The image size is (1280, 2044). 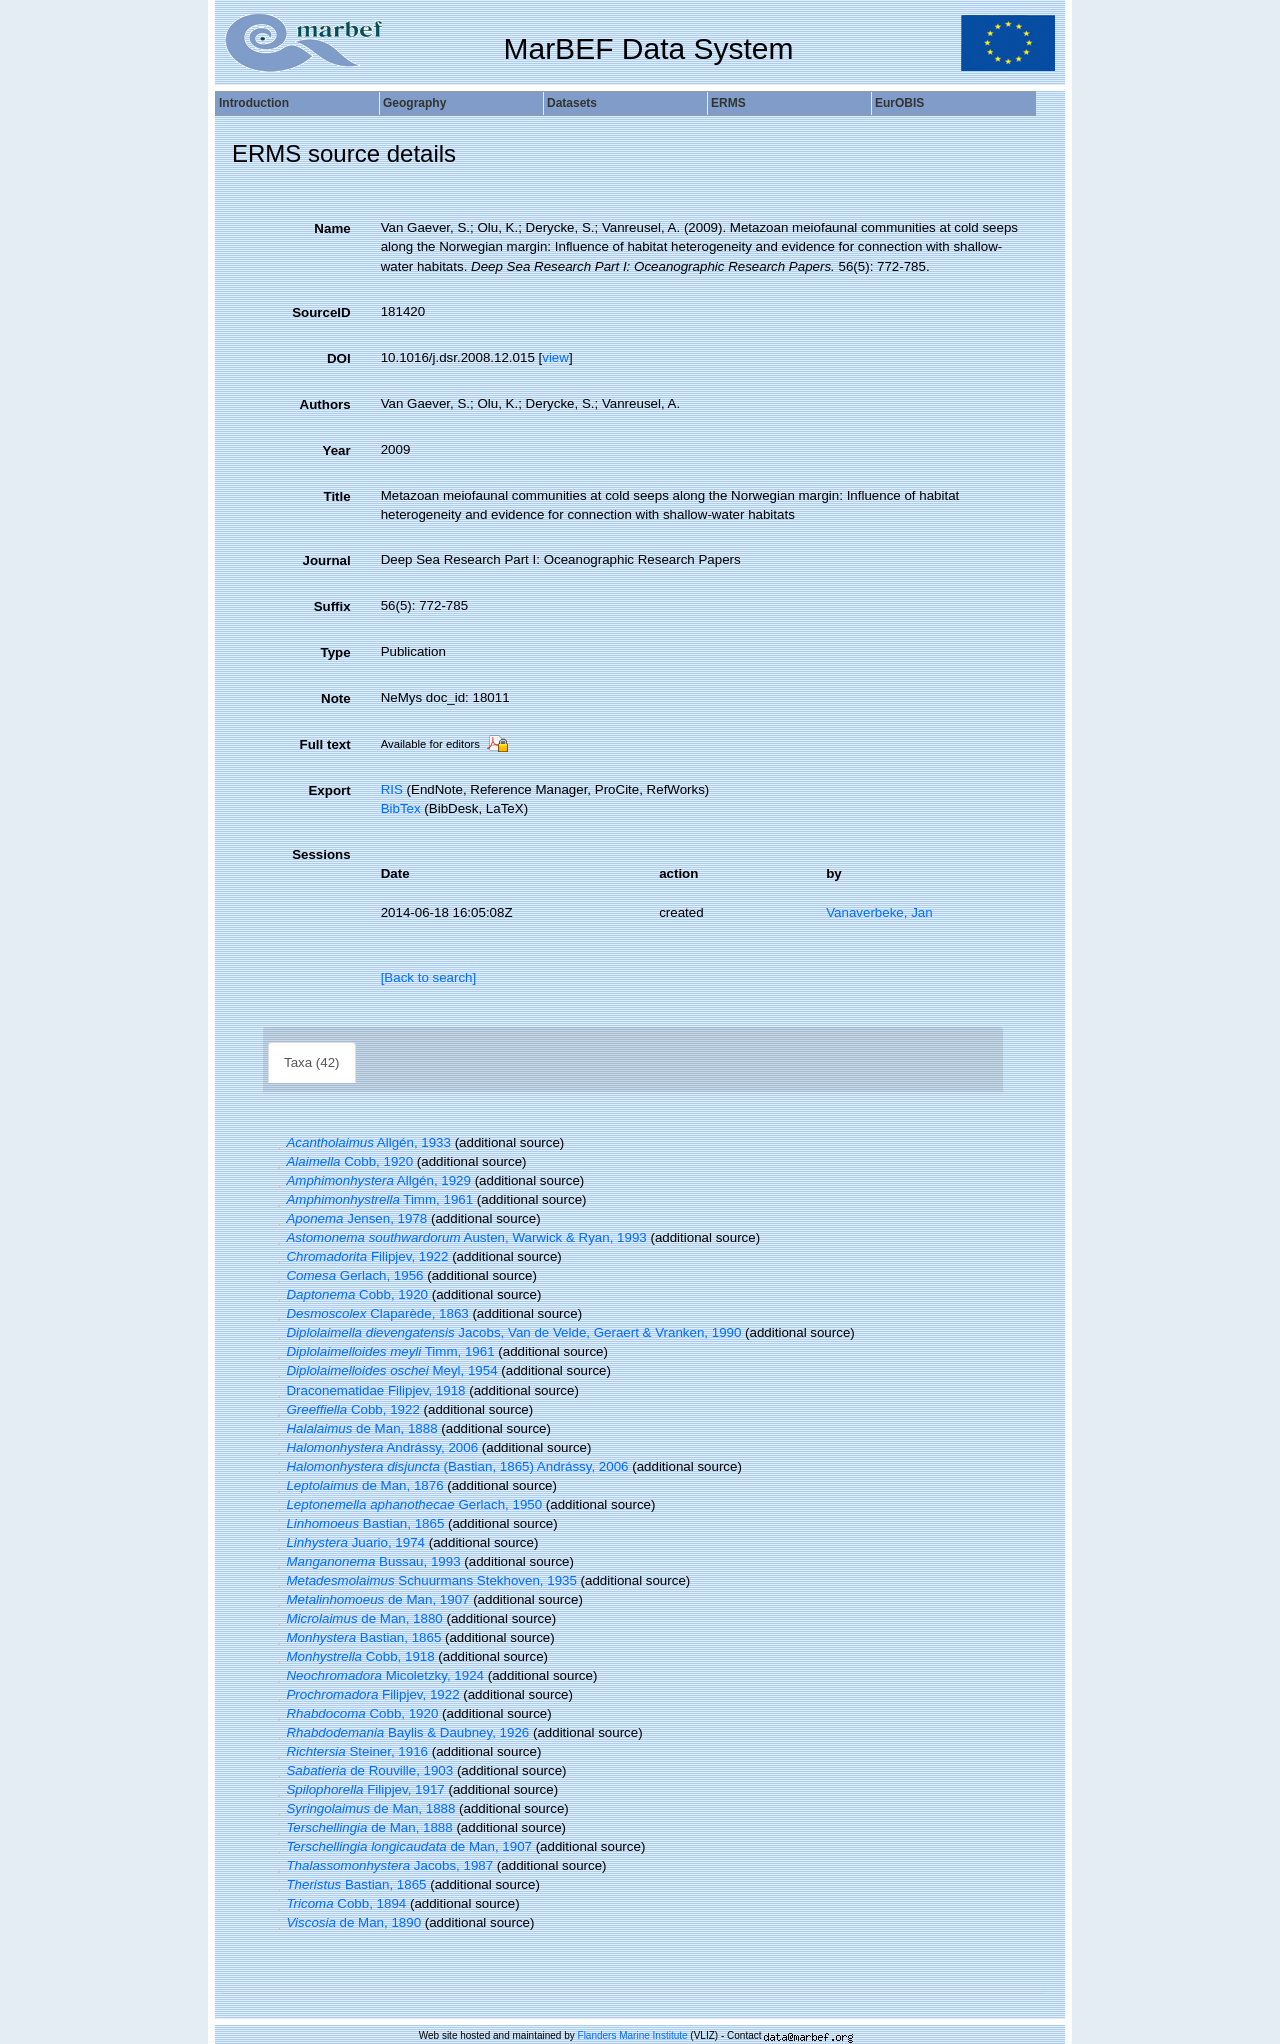 I want to click on ERMS, so click(x=728, y=103).